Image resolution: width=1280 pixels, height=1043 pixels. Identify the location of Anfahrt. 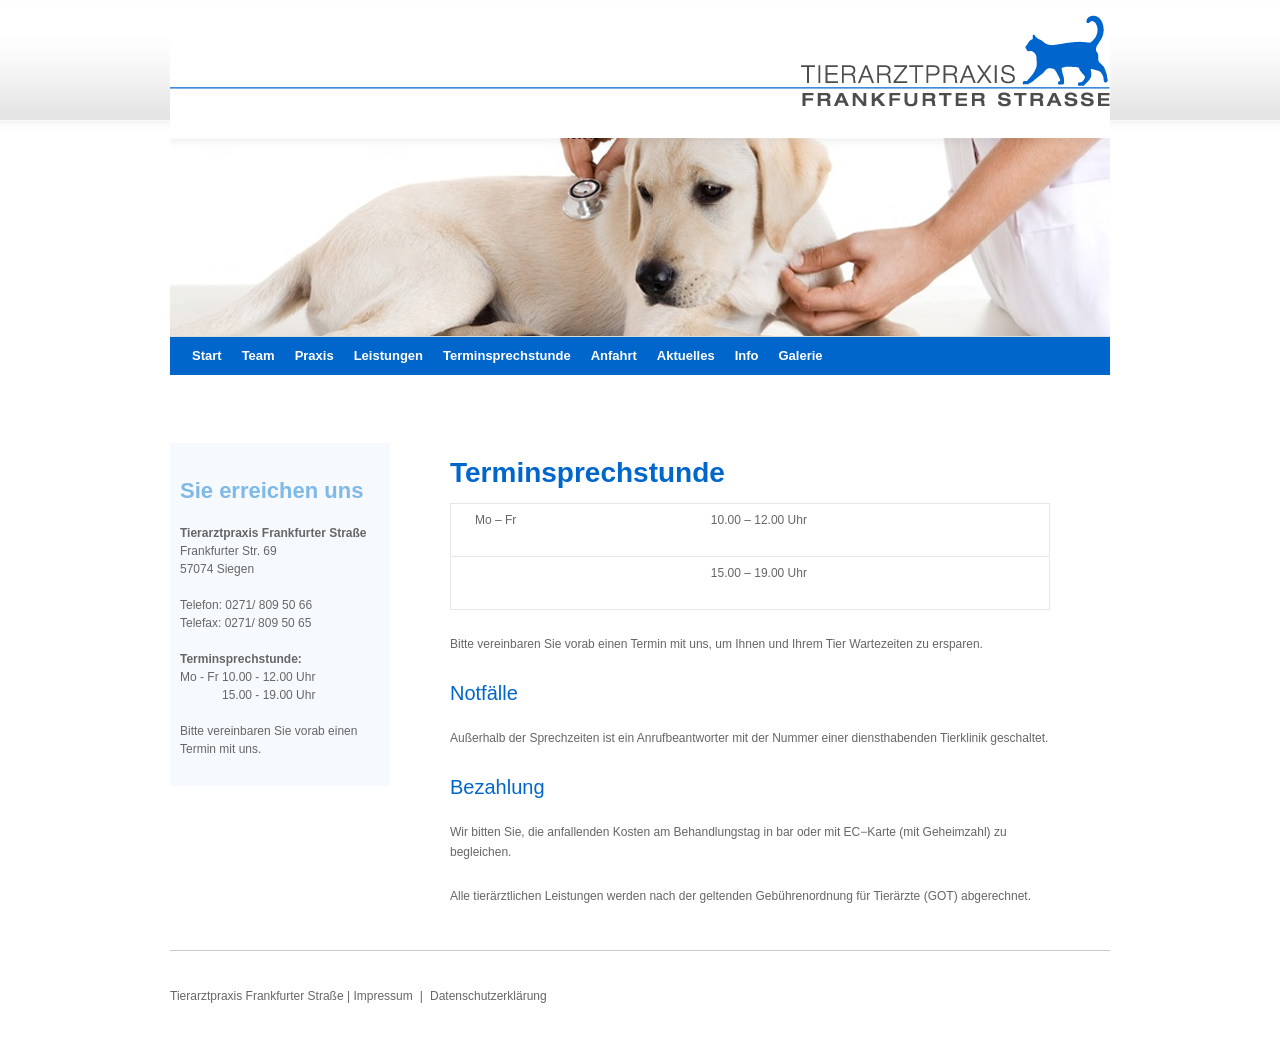
(614, 355).